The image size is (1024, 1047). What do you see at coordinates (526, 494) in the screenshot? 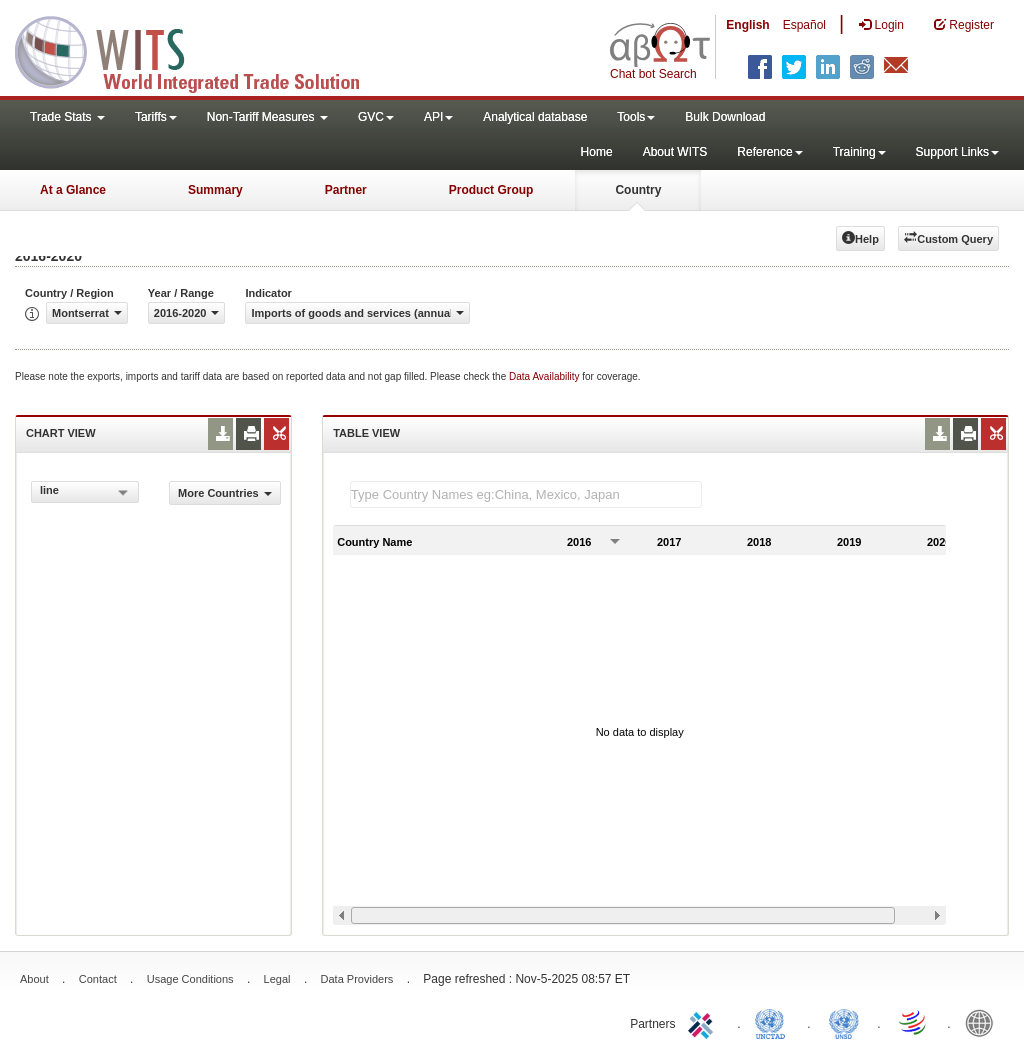
I see `[textbox]` at bounding box center [526, 494].